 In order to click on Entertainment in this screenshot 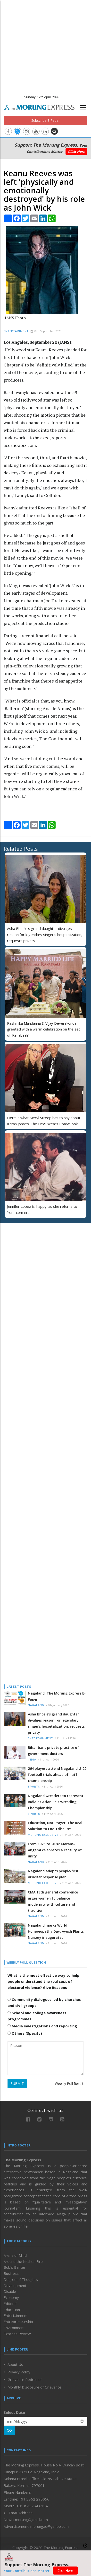, I will do `click(16, 331)`.